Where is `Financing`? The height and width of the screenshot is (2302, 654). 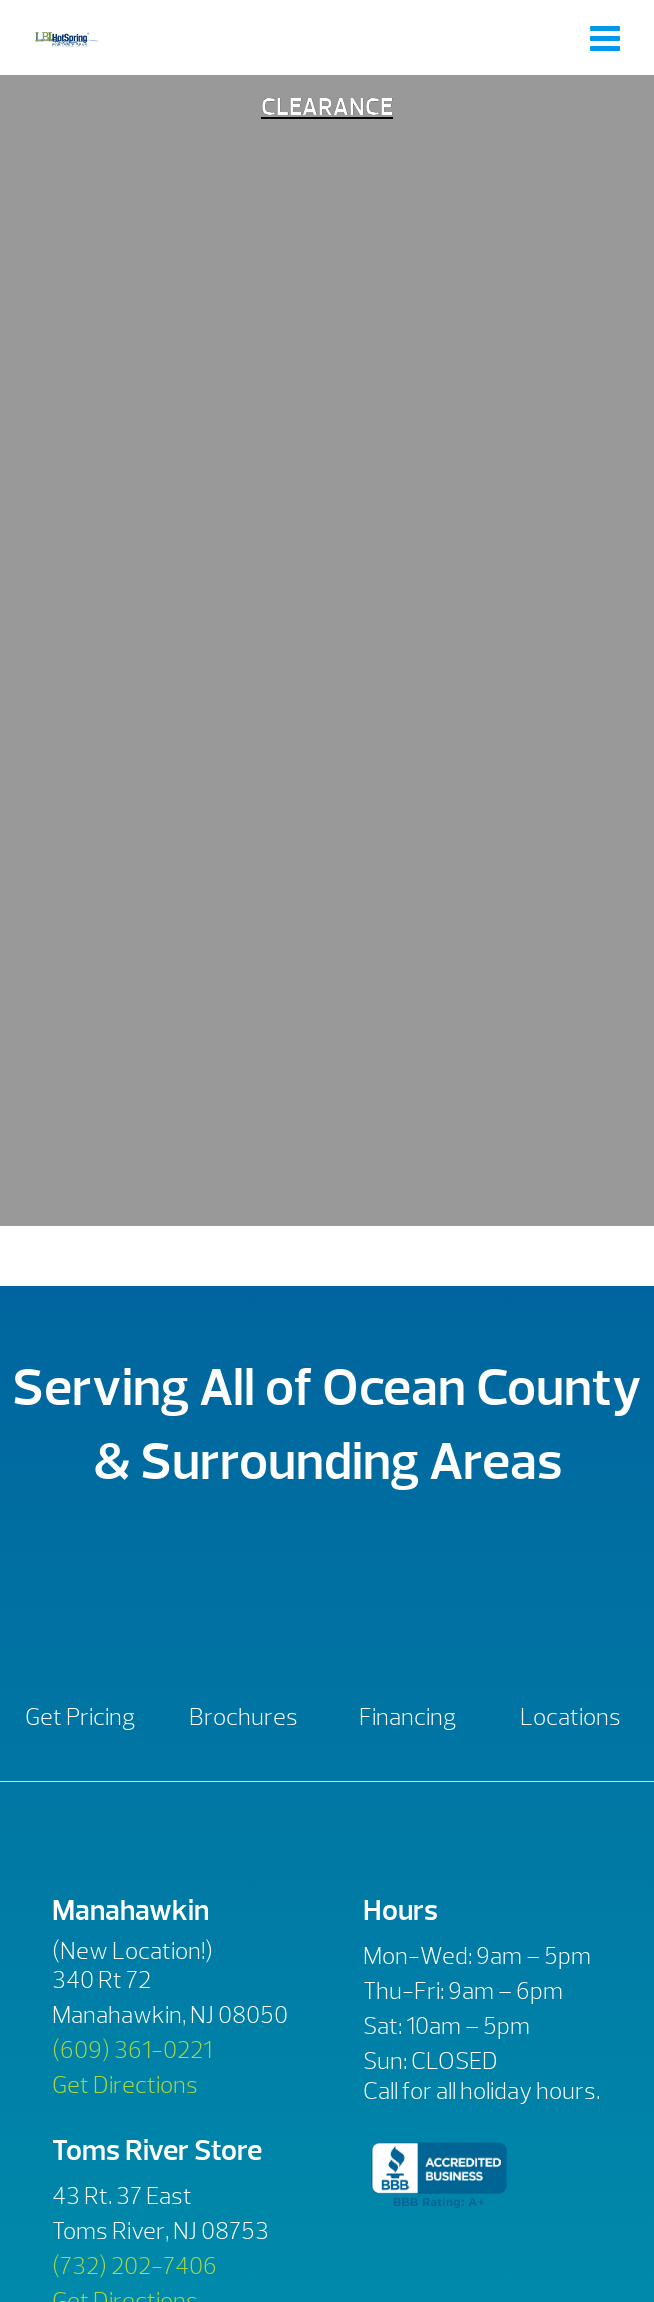 Financing is located at coordinates (407, 1717).